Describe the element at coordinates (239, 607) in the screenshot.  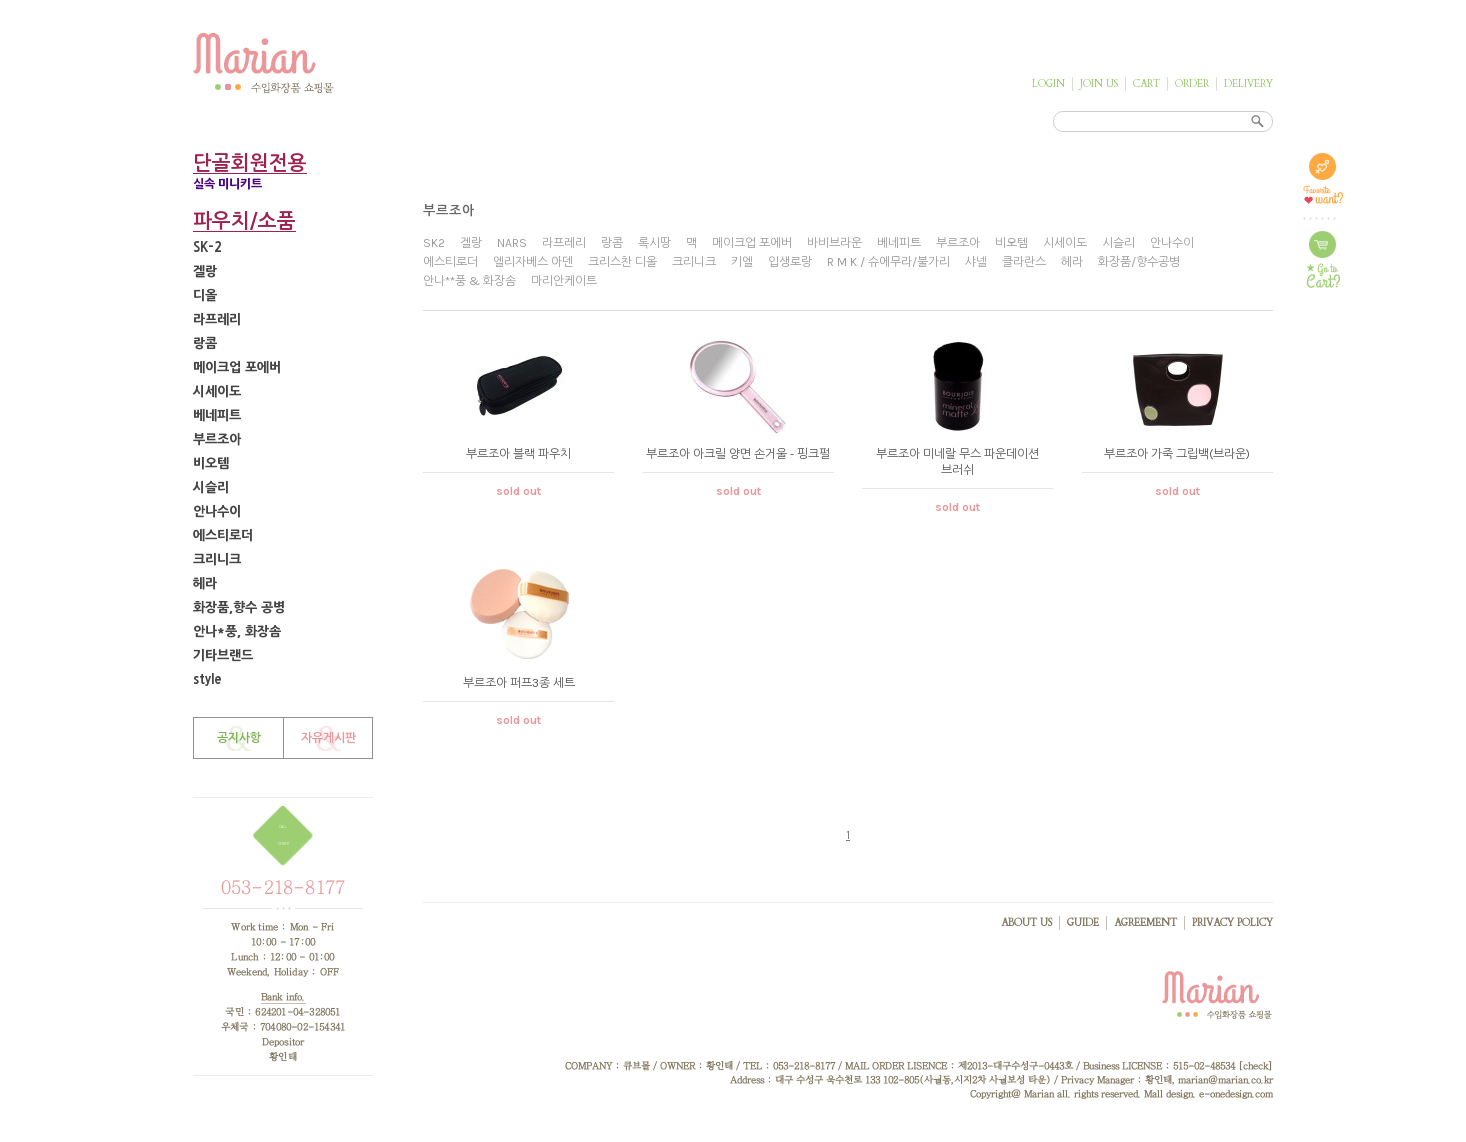
I see `화장품,향수 공병` at that location.